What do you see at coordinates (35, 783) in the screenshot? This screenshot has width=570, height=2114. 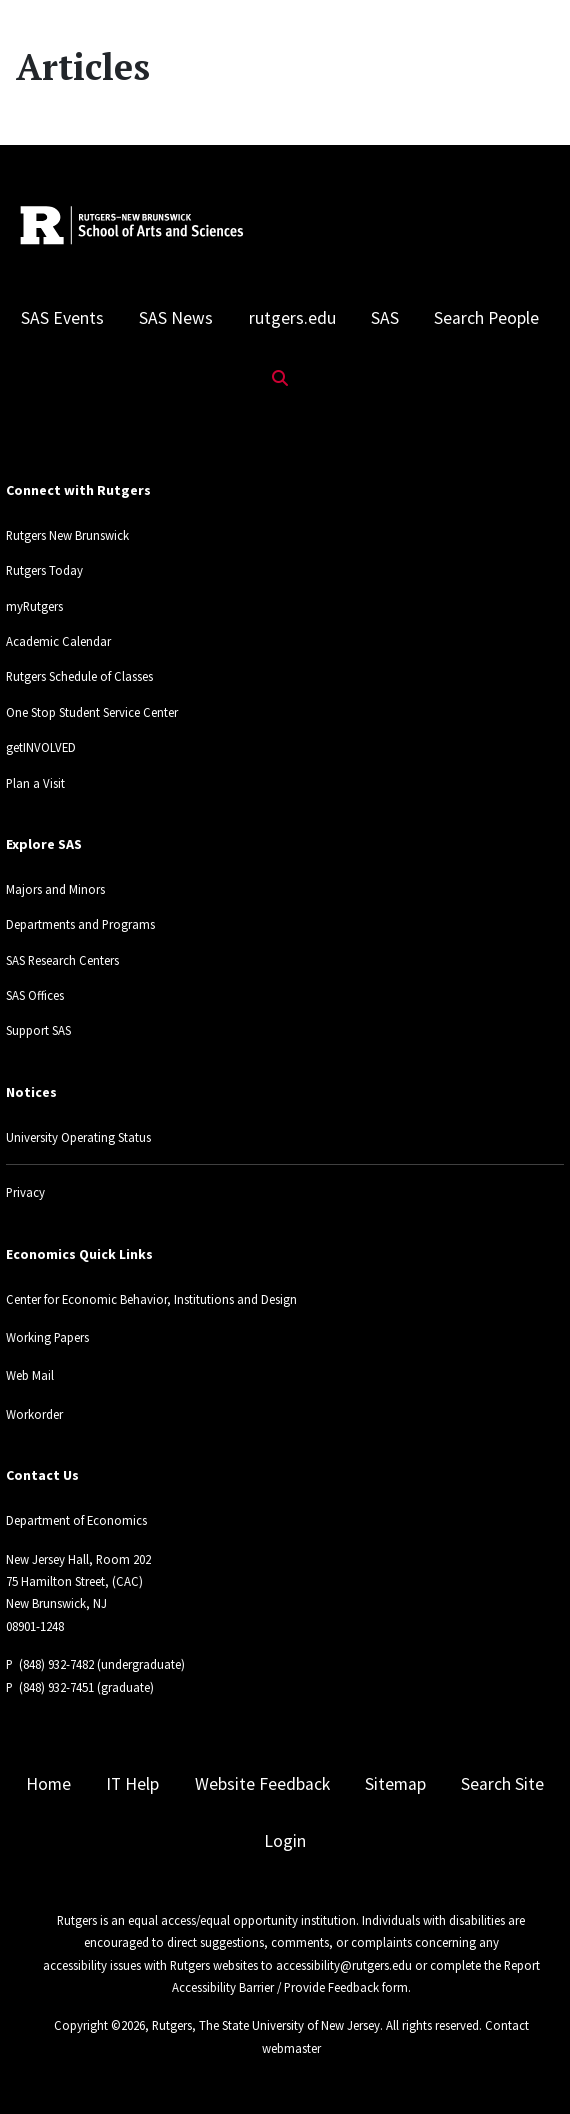 I see `Plan a Visit` at bounding box center [35, 783].